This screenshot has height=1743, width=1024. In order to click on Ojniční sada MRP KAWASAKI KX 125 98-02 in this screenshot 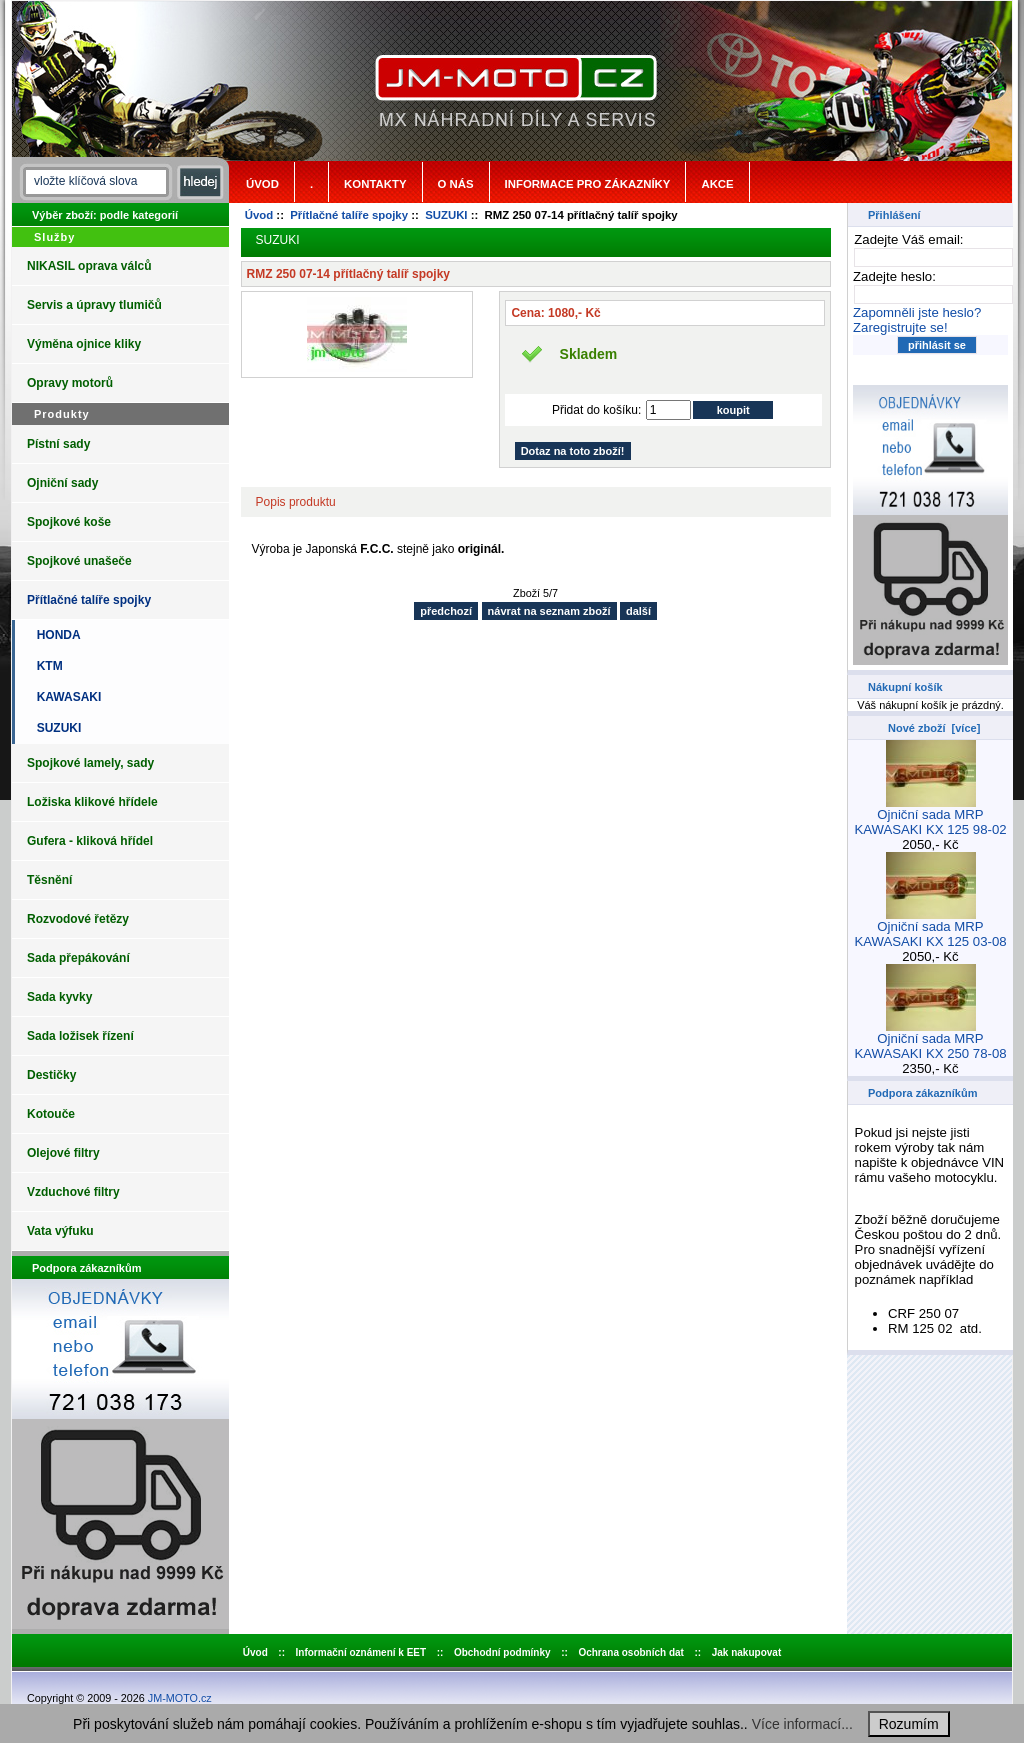, I will do `click(930, 816)`.